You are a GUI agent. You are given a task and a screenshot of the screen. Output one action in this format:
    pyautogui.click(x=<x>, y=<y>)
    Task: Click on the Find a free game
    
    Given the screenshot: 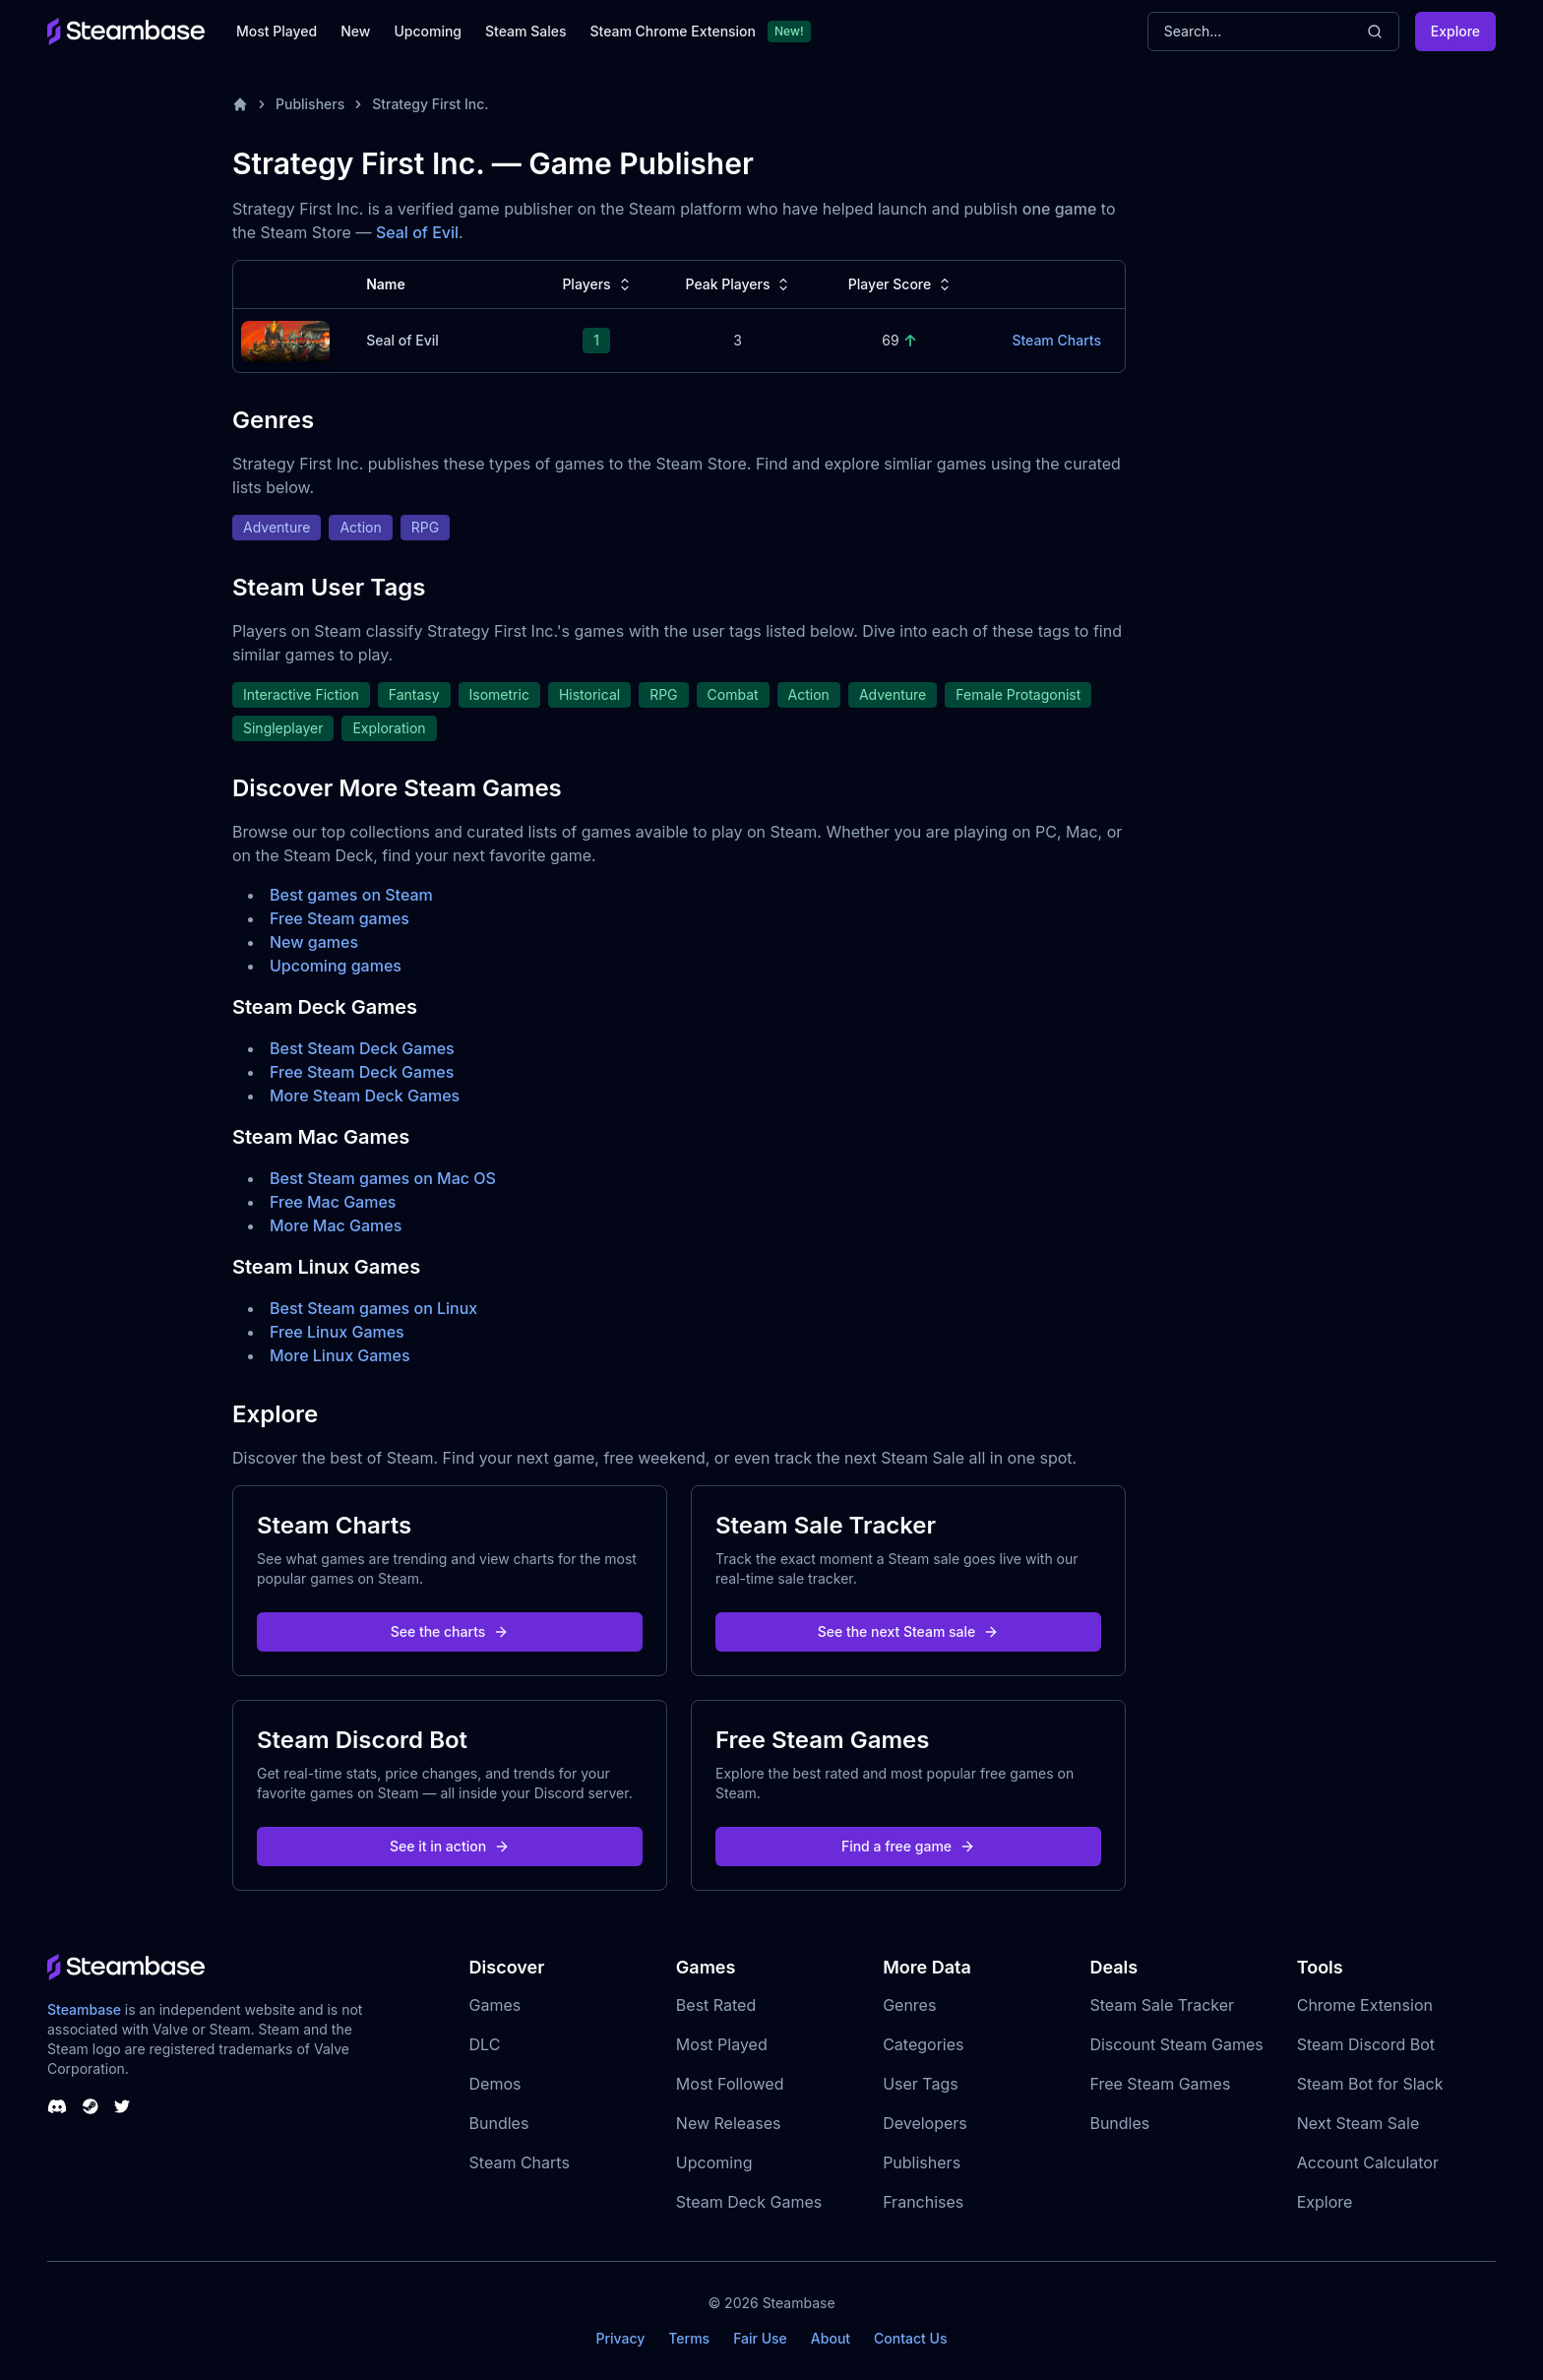 What is the action you would take?
    pyautogui.click(x=908, y=1846)
    